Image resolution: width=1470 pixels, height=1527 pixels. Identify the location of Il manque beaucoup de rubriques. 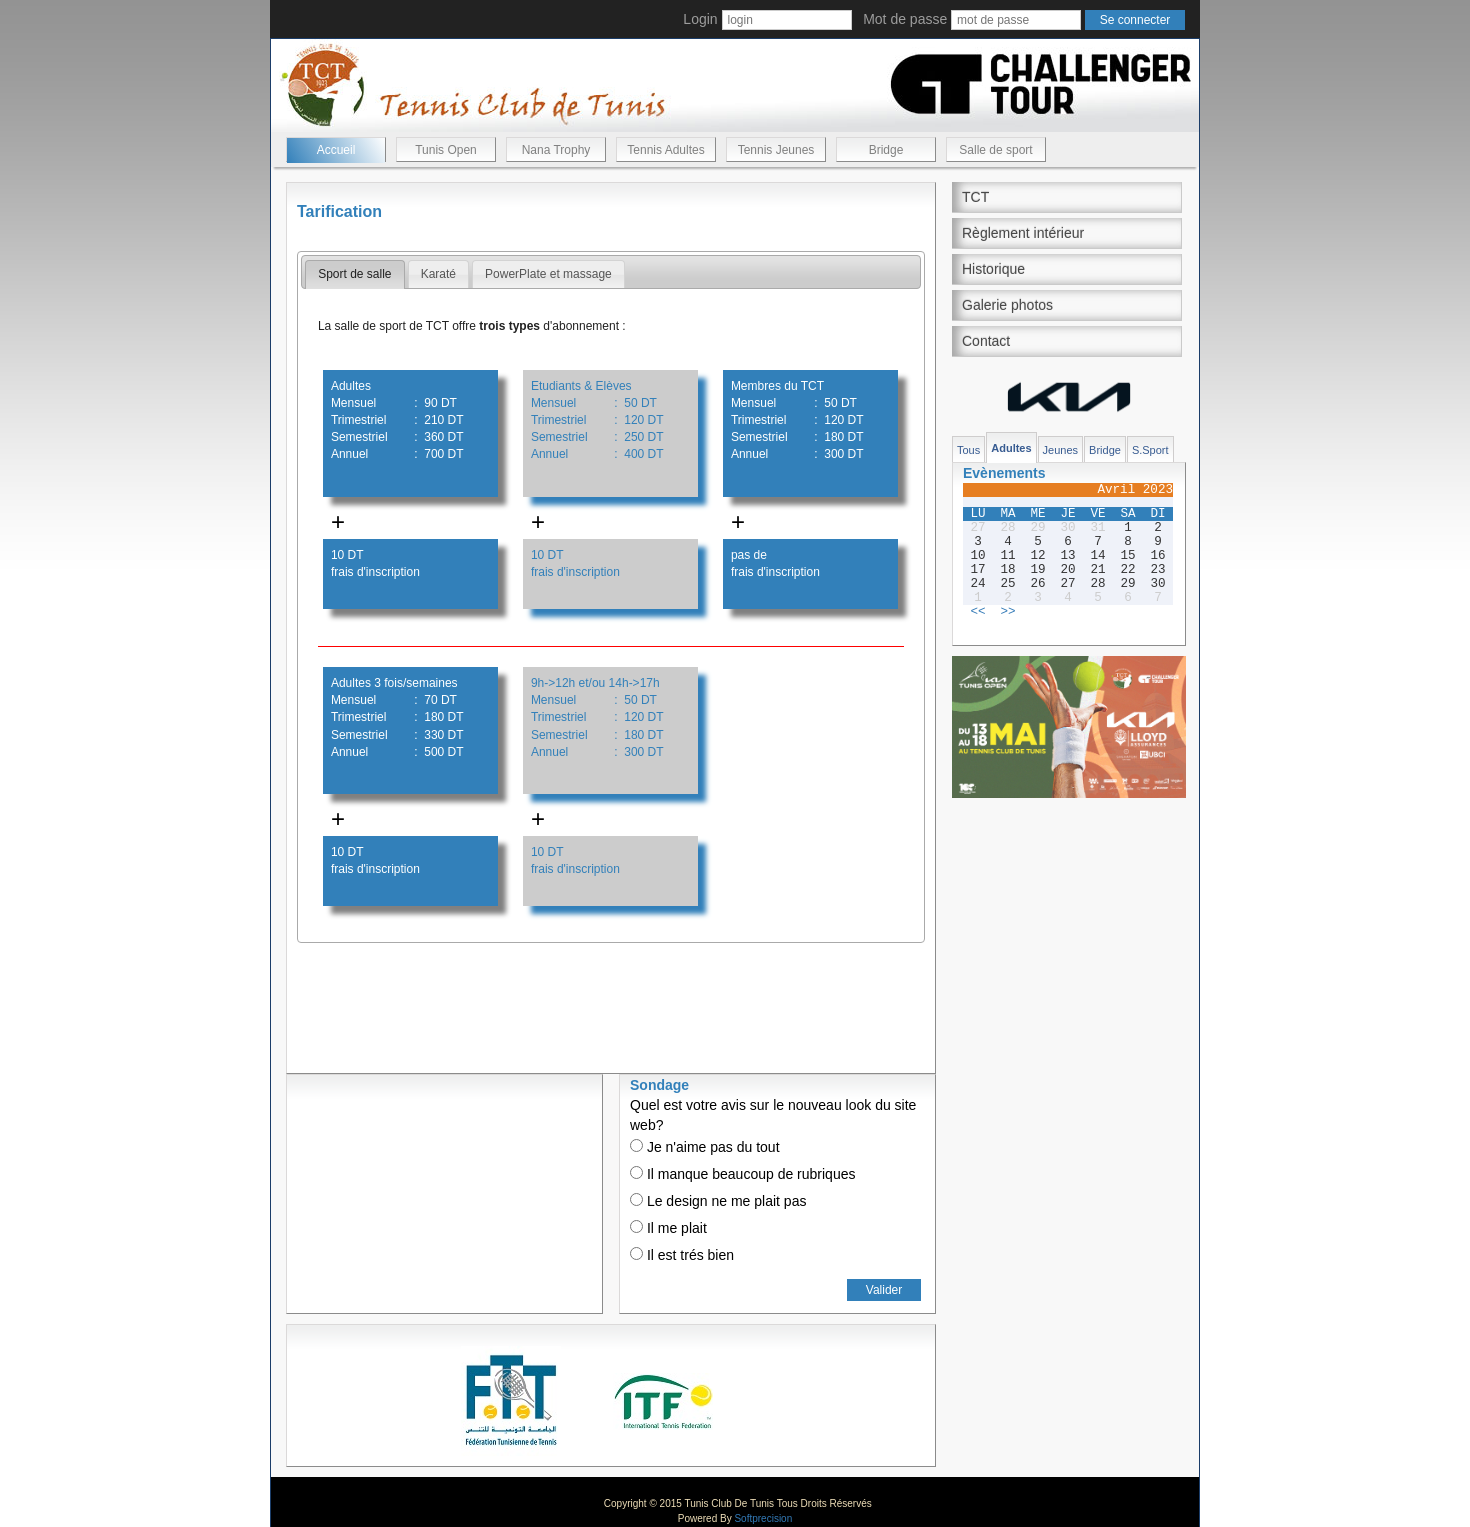
(742, 1174).